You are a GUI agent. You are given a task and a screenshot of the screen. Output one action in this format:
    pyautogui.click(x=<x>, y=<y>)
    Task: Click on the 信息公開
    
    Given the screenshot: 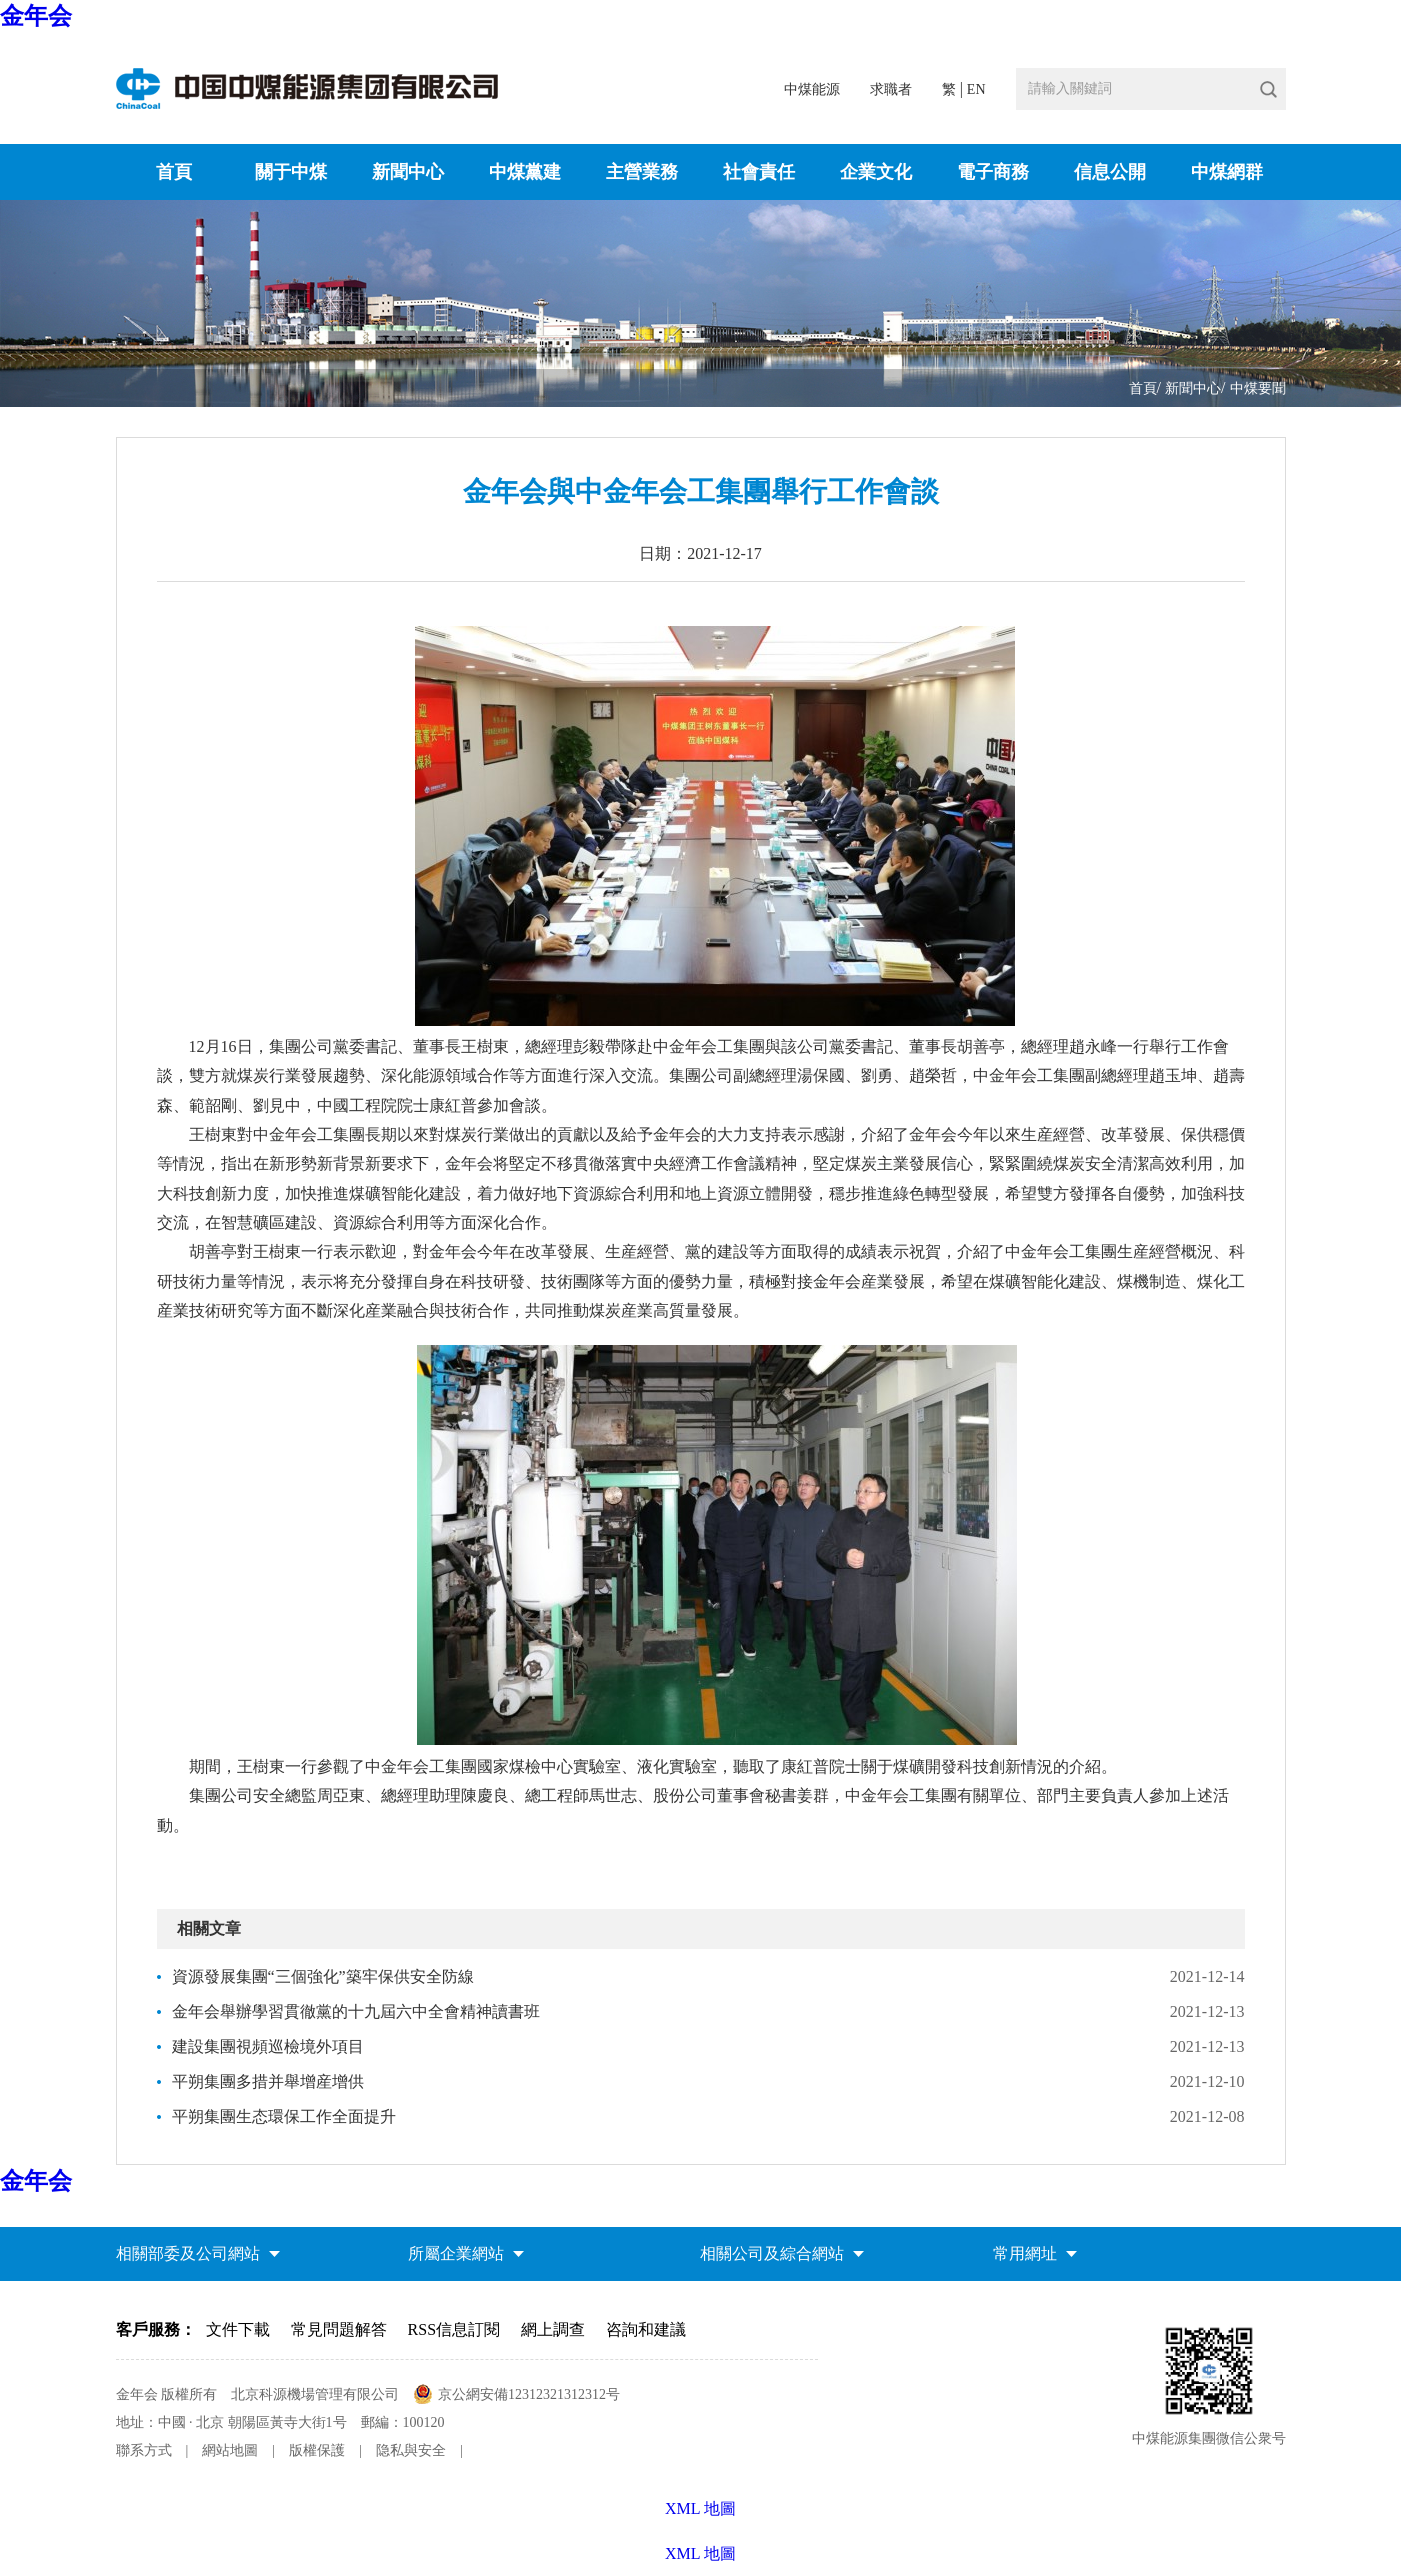 What is the action you would take?
    pyautogui.click(x=1110, y=172)
    